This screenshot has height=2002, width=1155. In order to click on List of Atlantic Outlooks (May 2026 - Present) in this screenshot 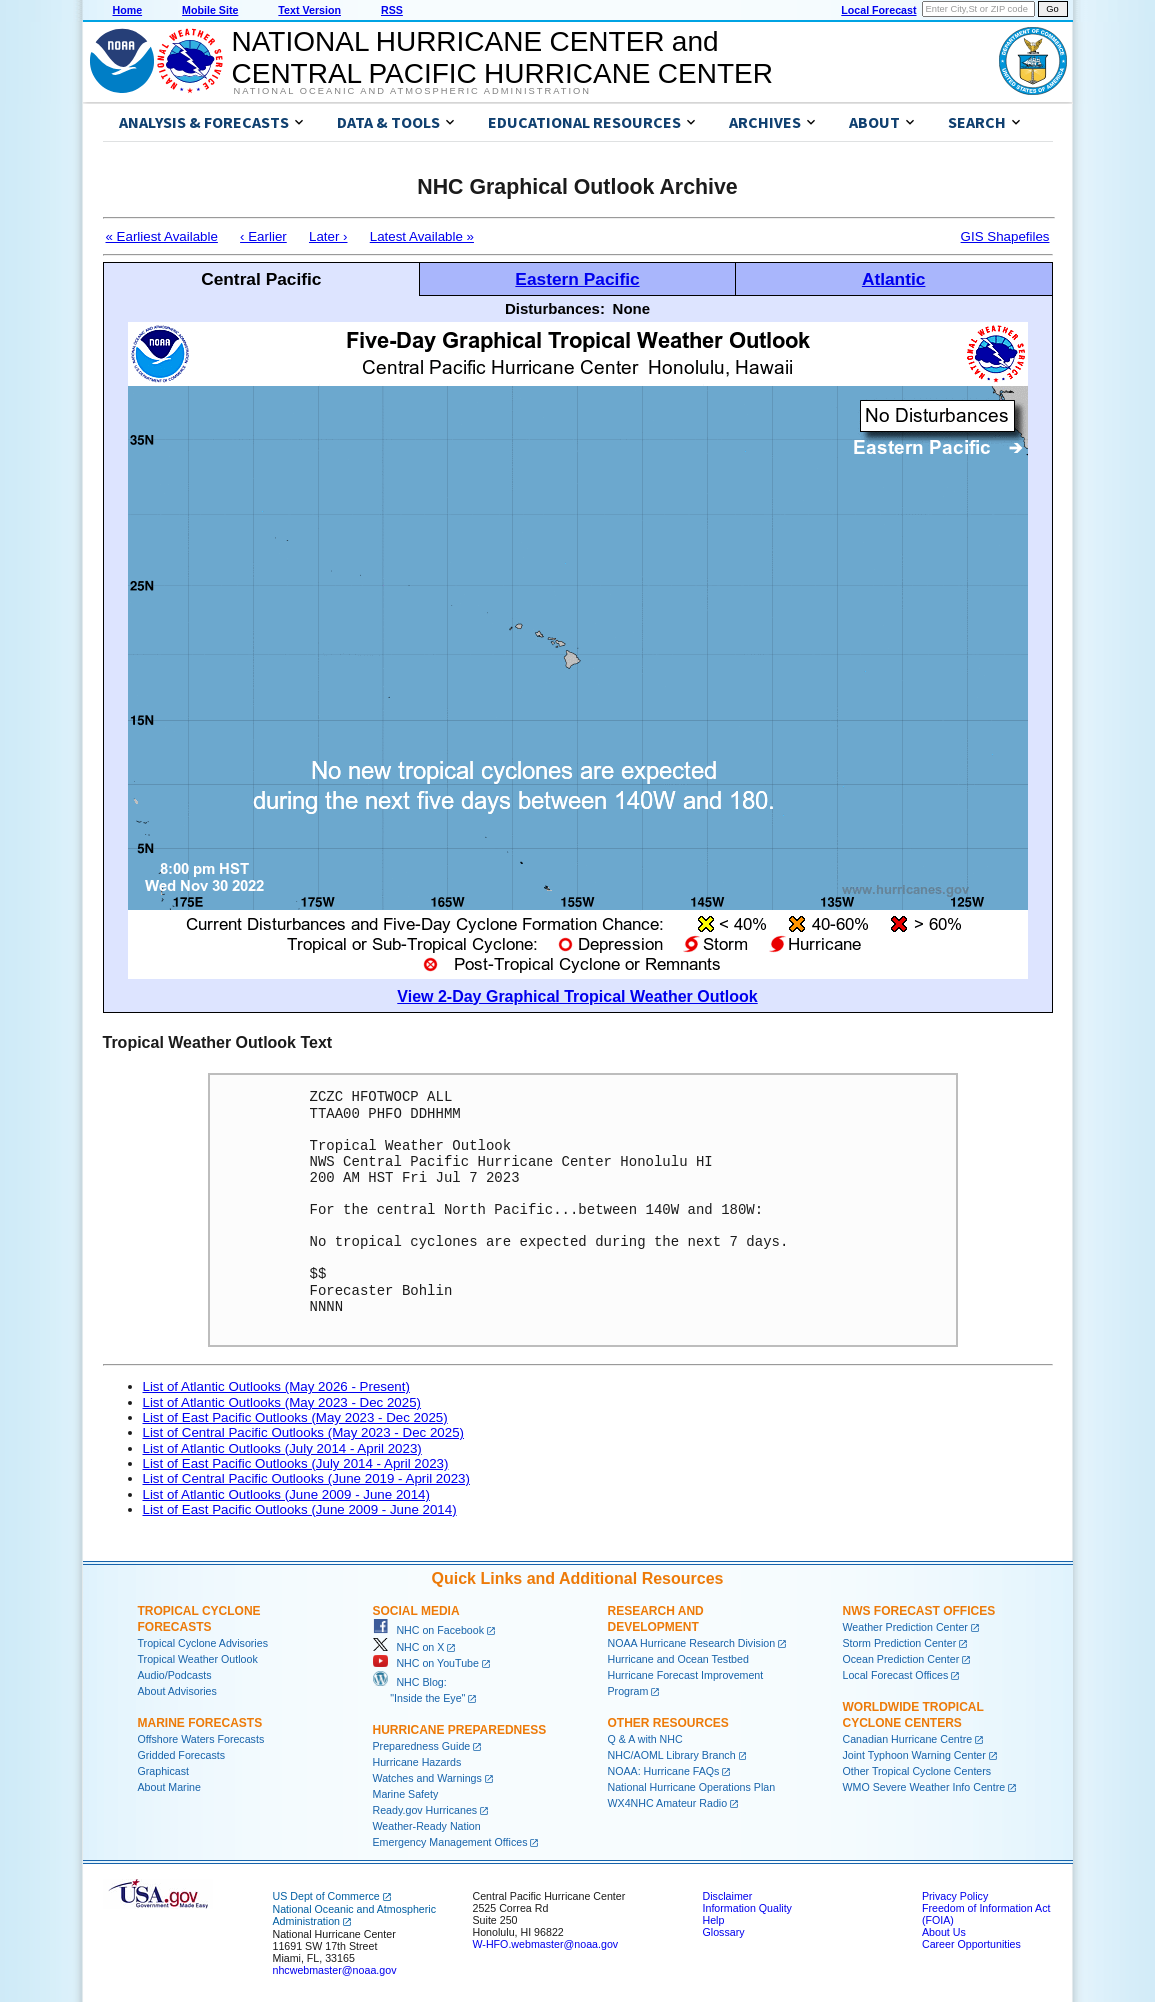, I will do `click(276, 1386)`.